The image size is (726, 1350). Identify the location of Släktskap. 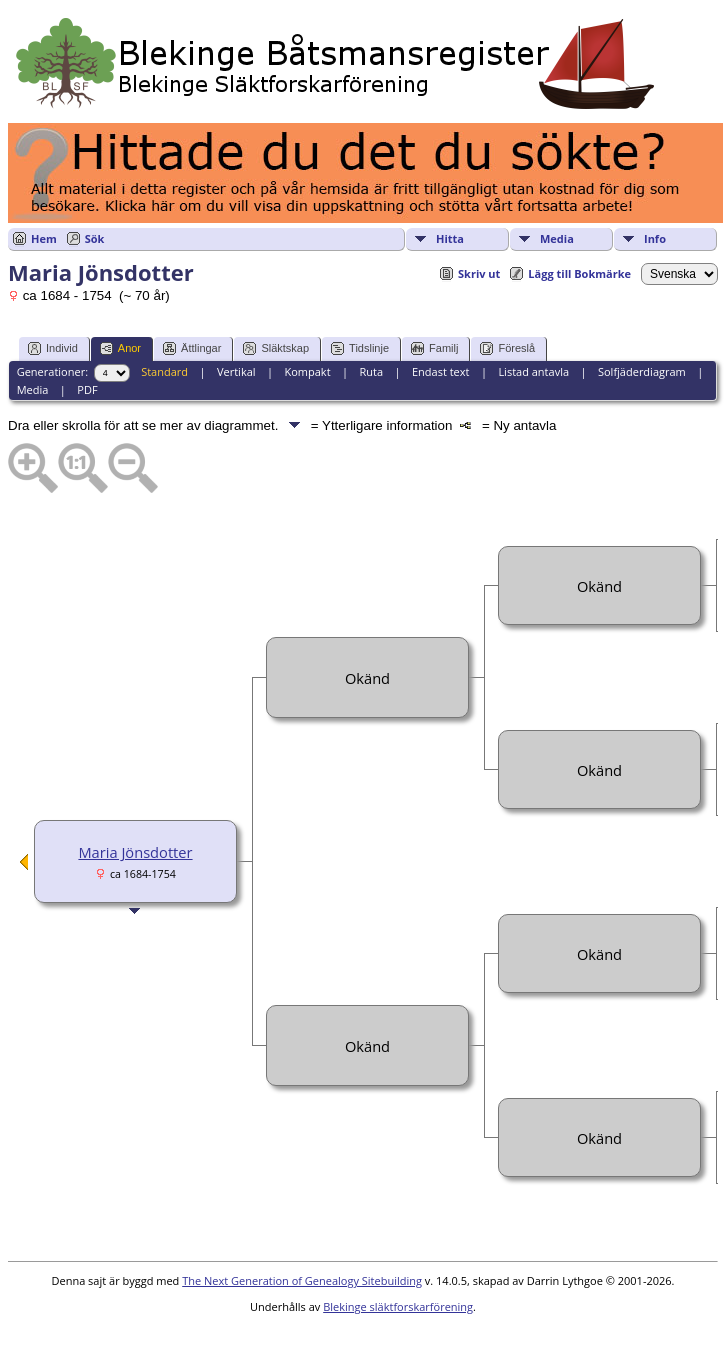
(276, 348).